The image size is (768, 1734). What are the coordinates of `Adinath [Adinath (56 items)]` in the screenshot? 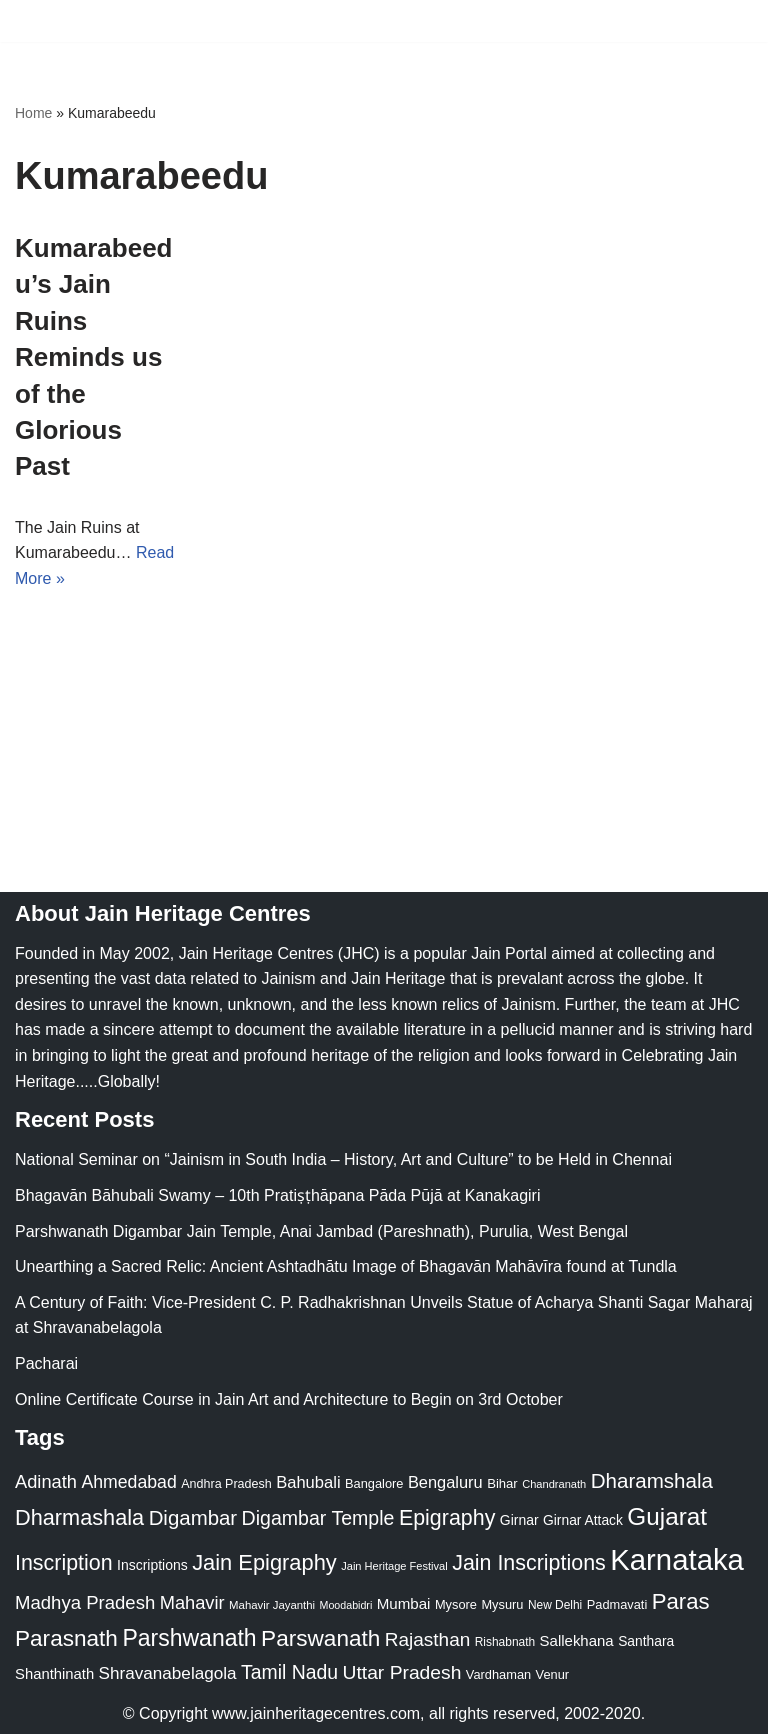 It's located at (46, 1481).